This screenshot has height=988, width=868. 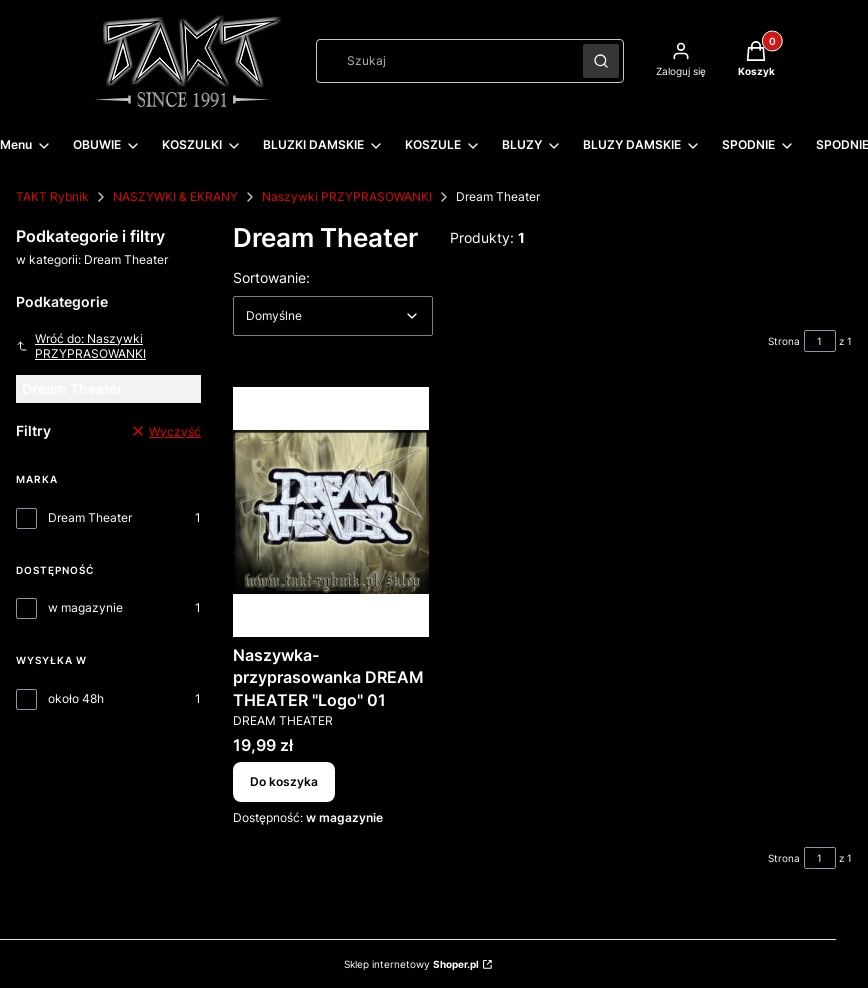 I want to click on Dream Theater, so click(x=90, y=517).